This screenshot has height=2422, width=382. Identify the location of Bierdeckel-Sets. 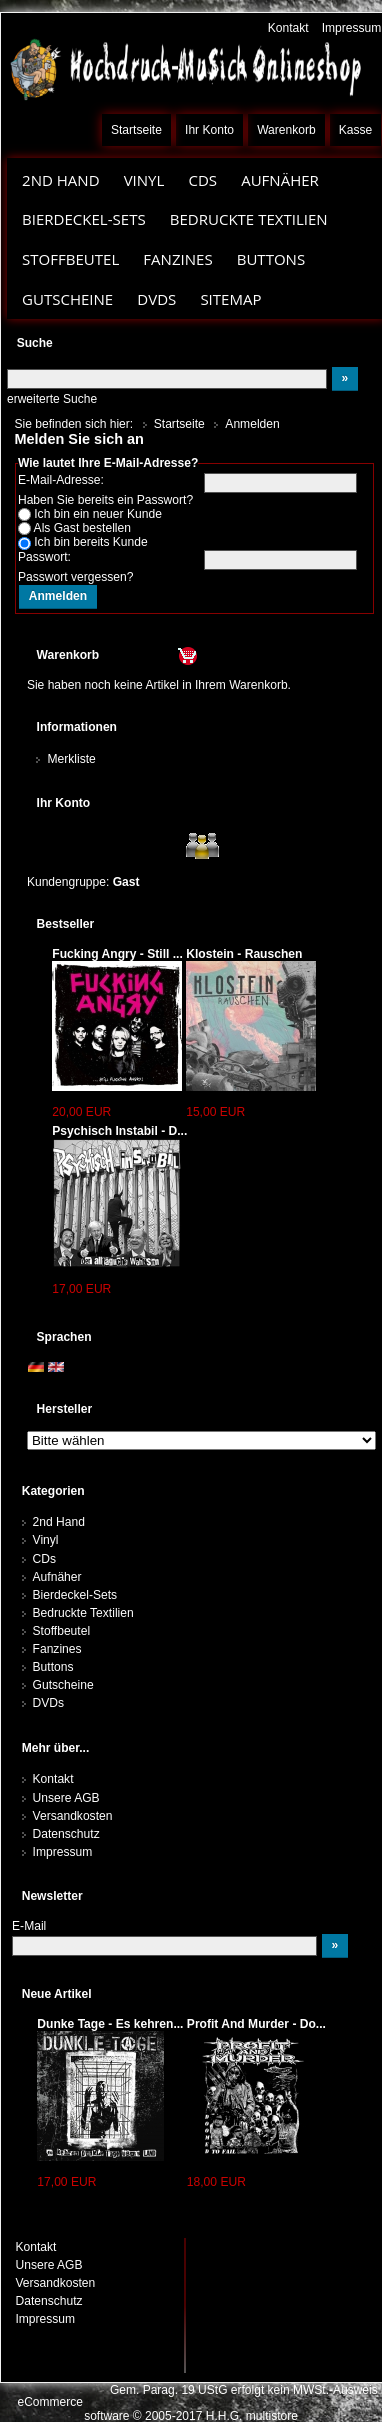
(84, 219).